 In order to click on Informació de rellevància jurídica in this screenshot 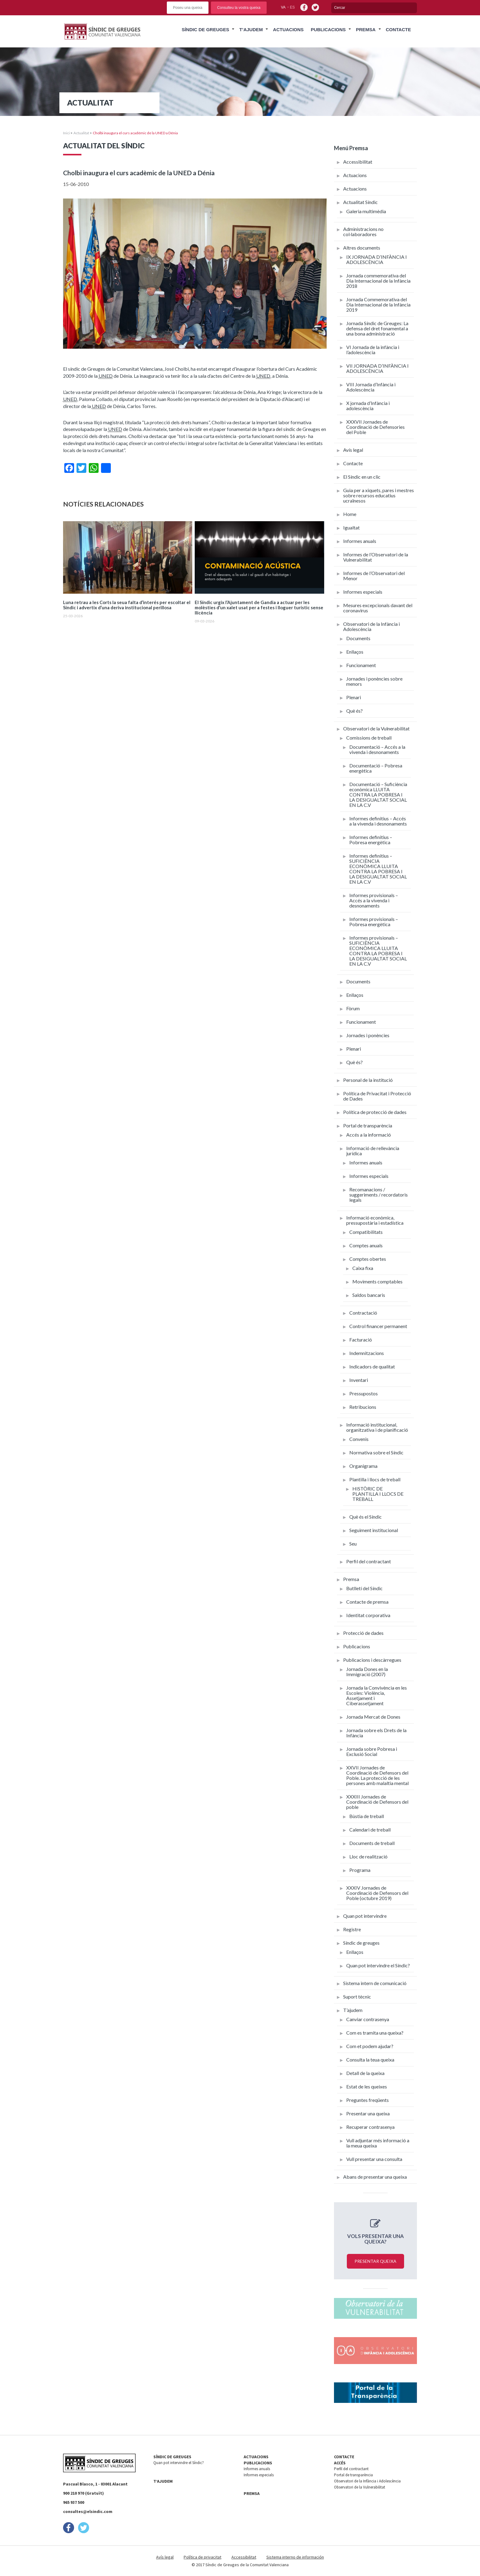, I will do `click(372, 1150)`.